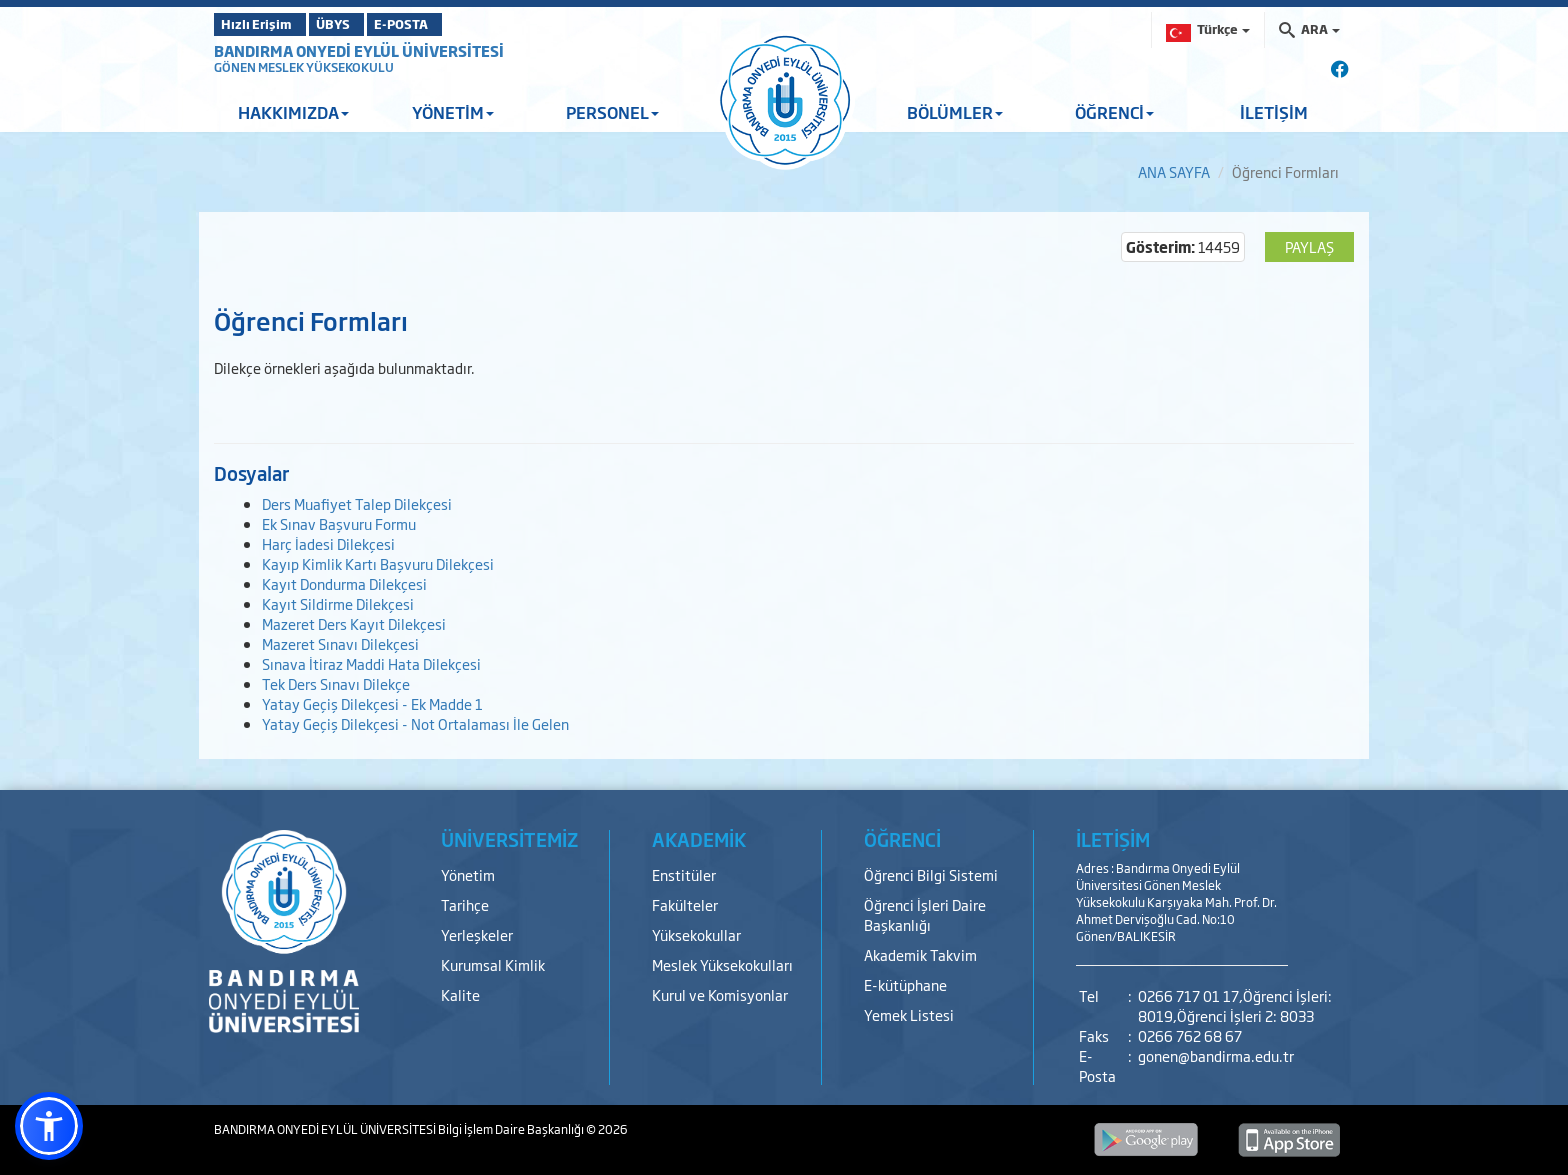  I want to click on Sınava İtiraz Maddi Hata Dilekçesi, so click(371, 663).